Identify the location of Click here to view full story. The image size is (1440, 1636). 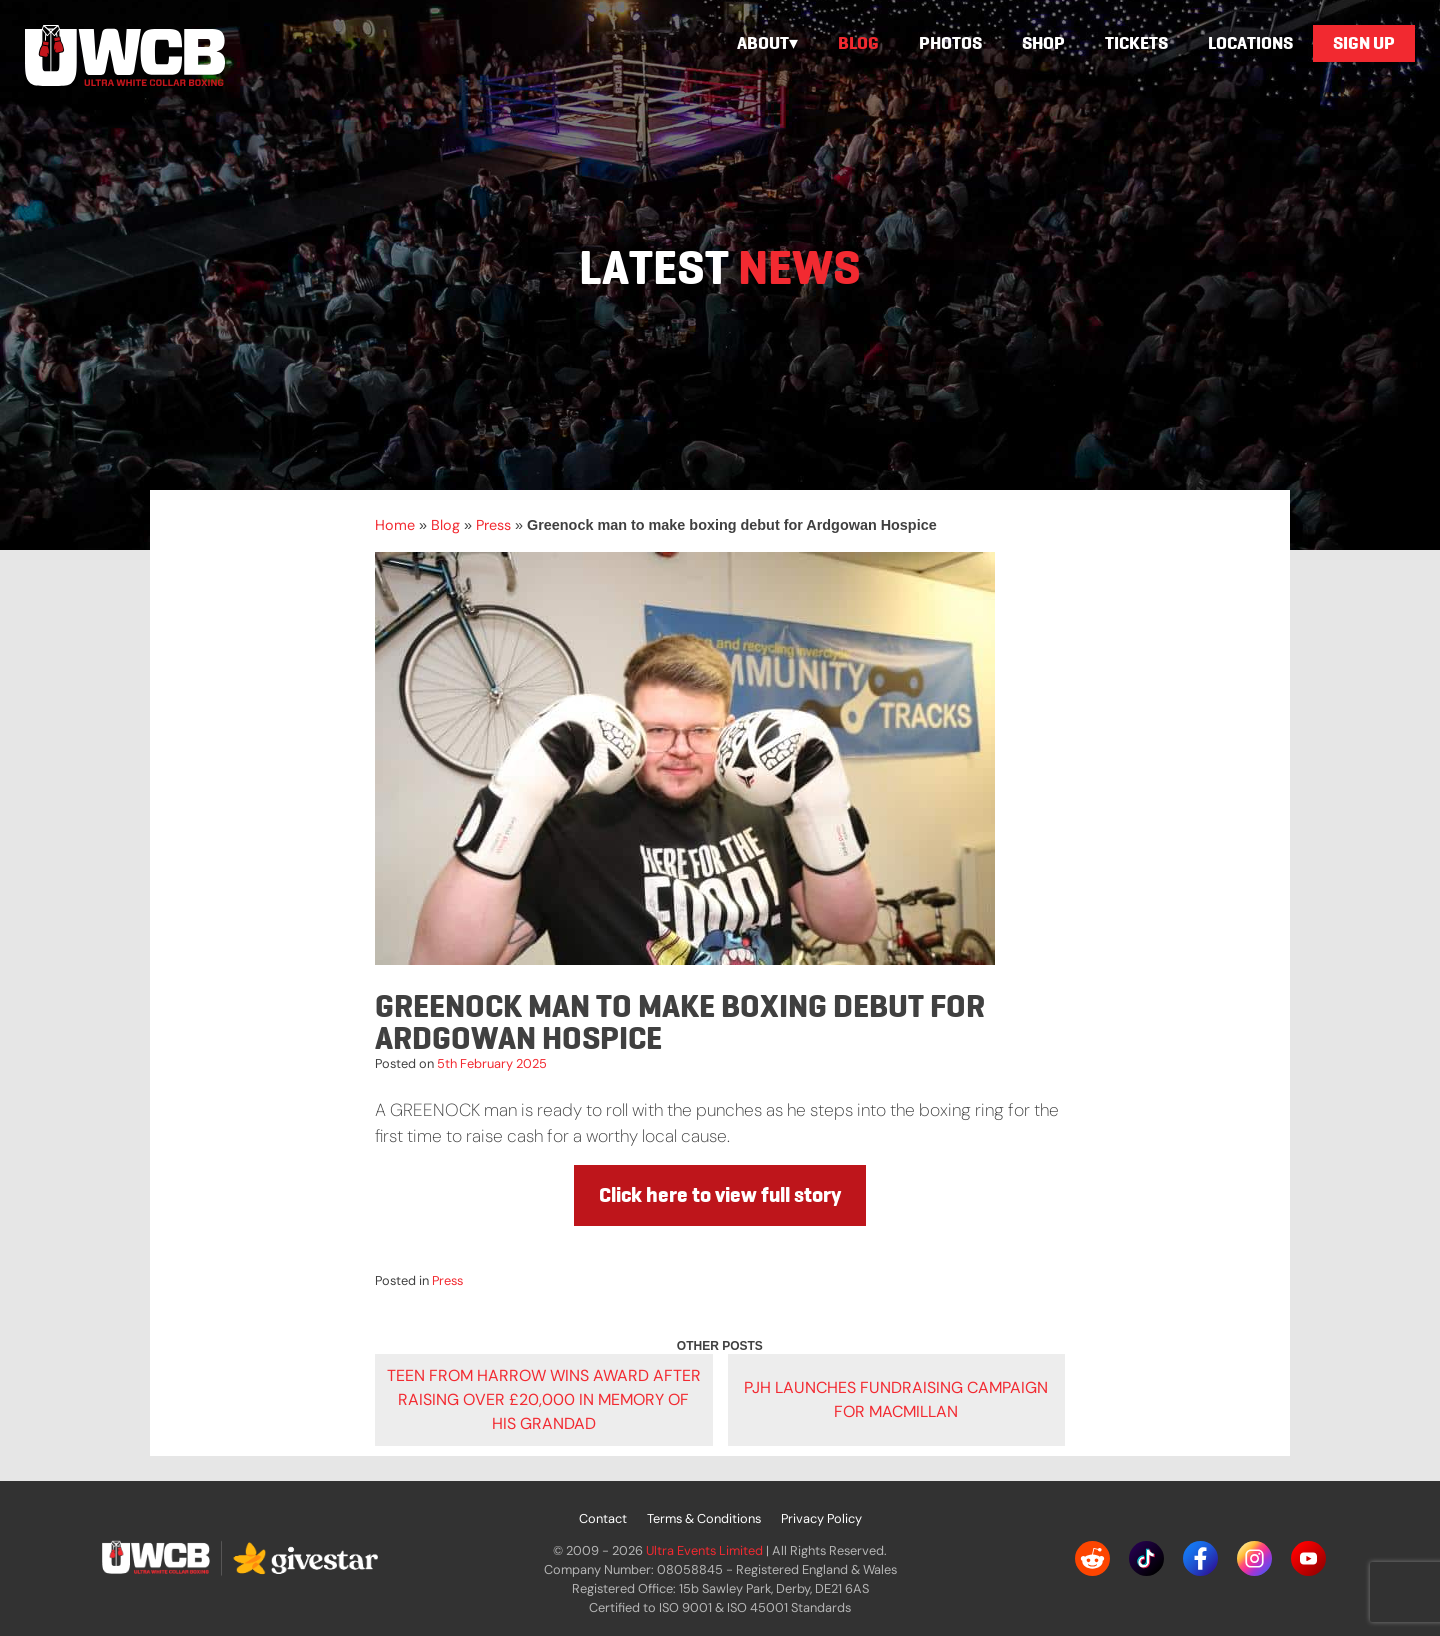
(720, 1195).